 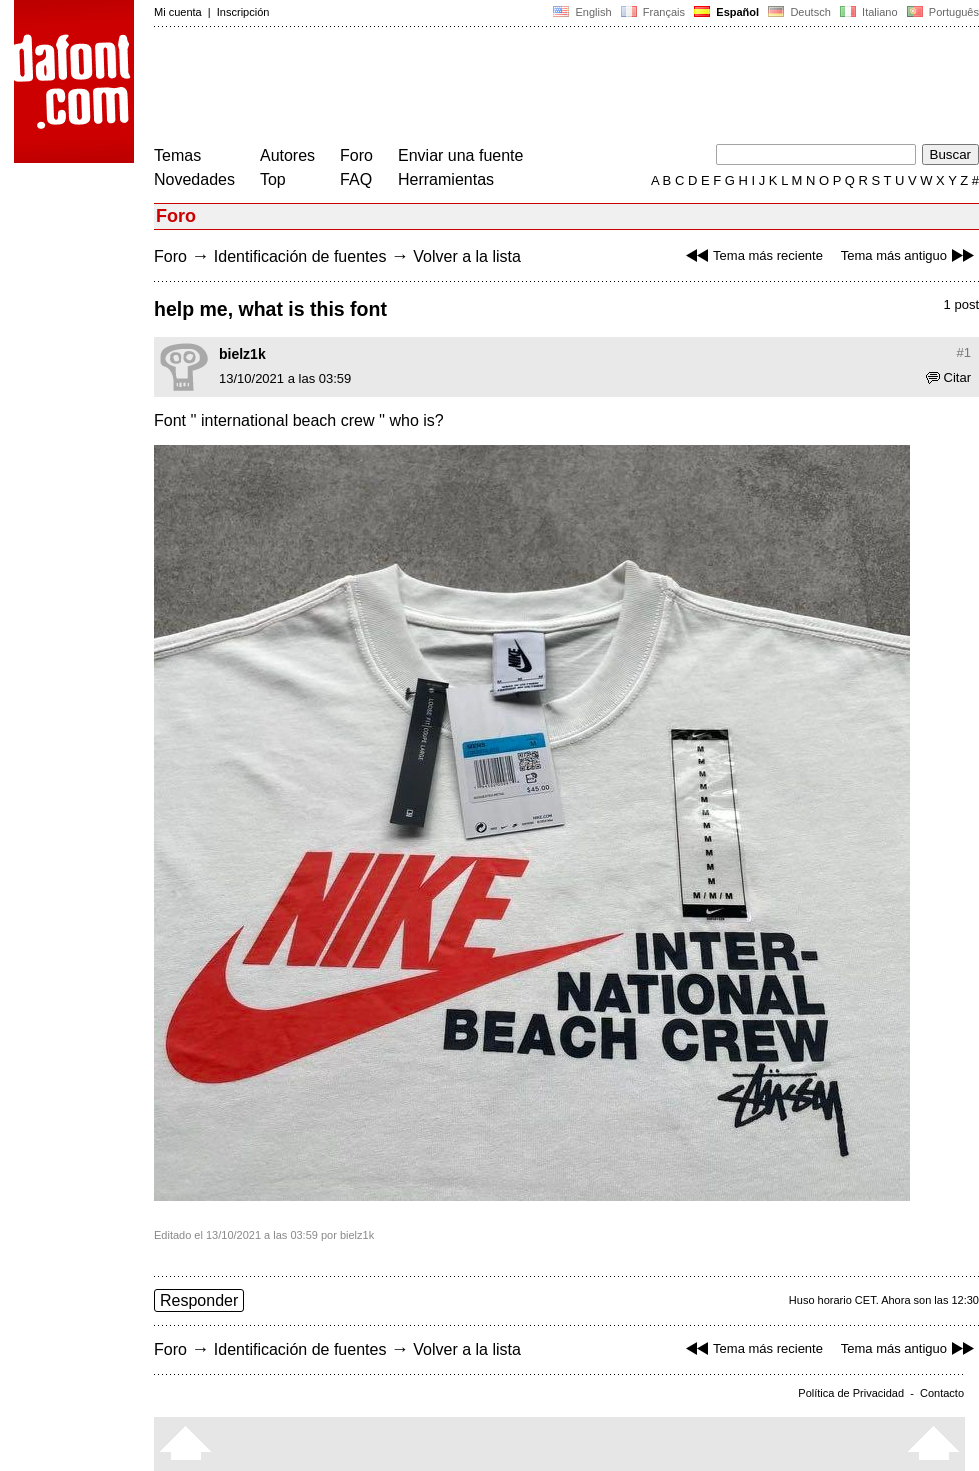 I want to click on Italiano, so click(x=869, y=12).